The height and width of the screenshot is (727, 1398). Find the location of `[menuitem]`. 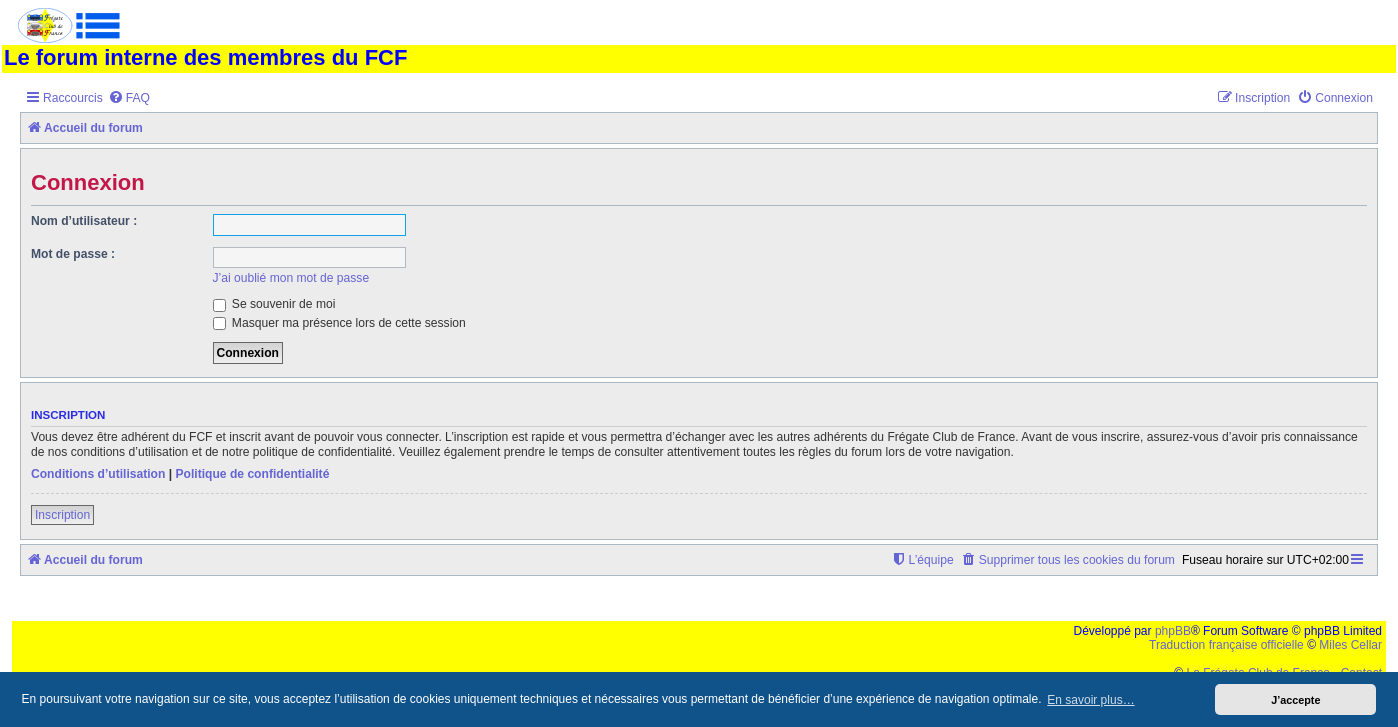

[menuitem] is located at coordinates (129, 98).